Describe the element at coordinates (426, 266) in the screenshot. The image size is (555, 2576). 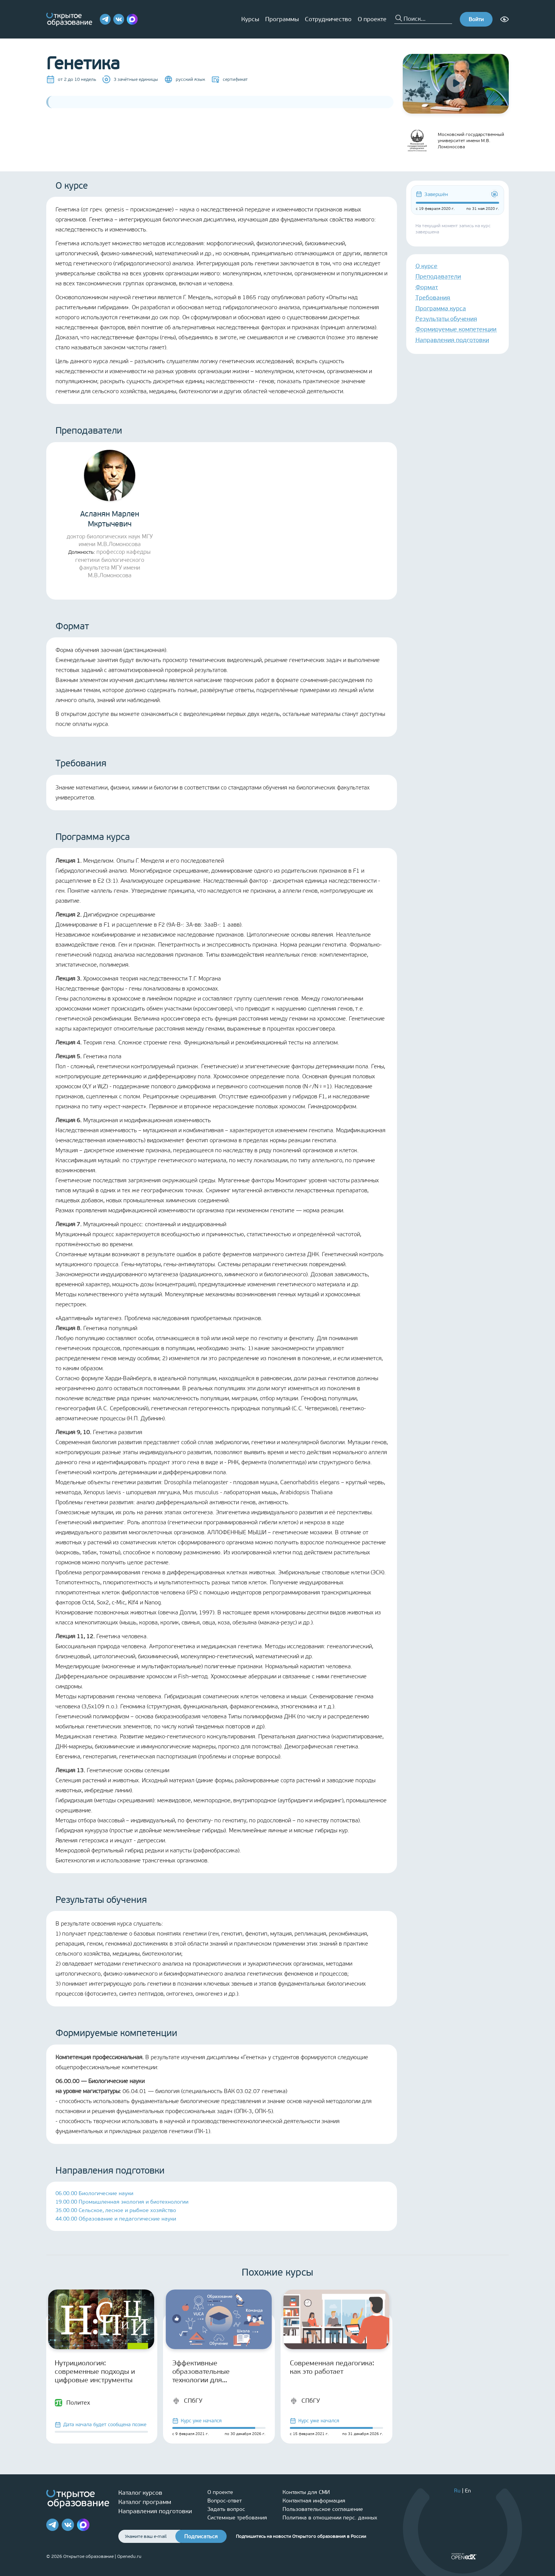
I see `О курсе` at that location.